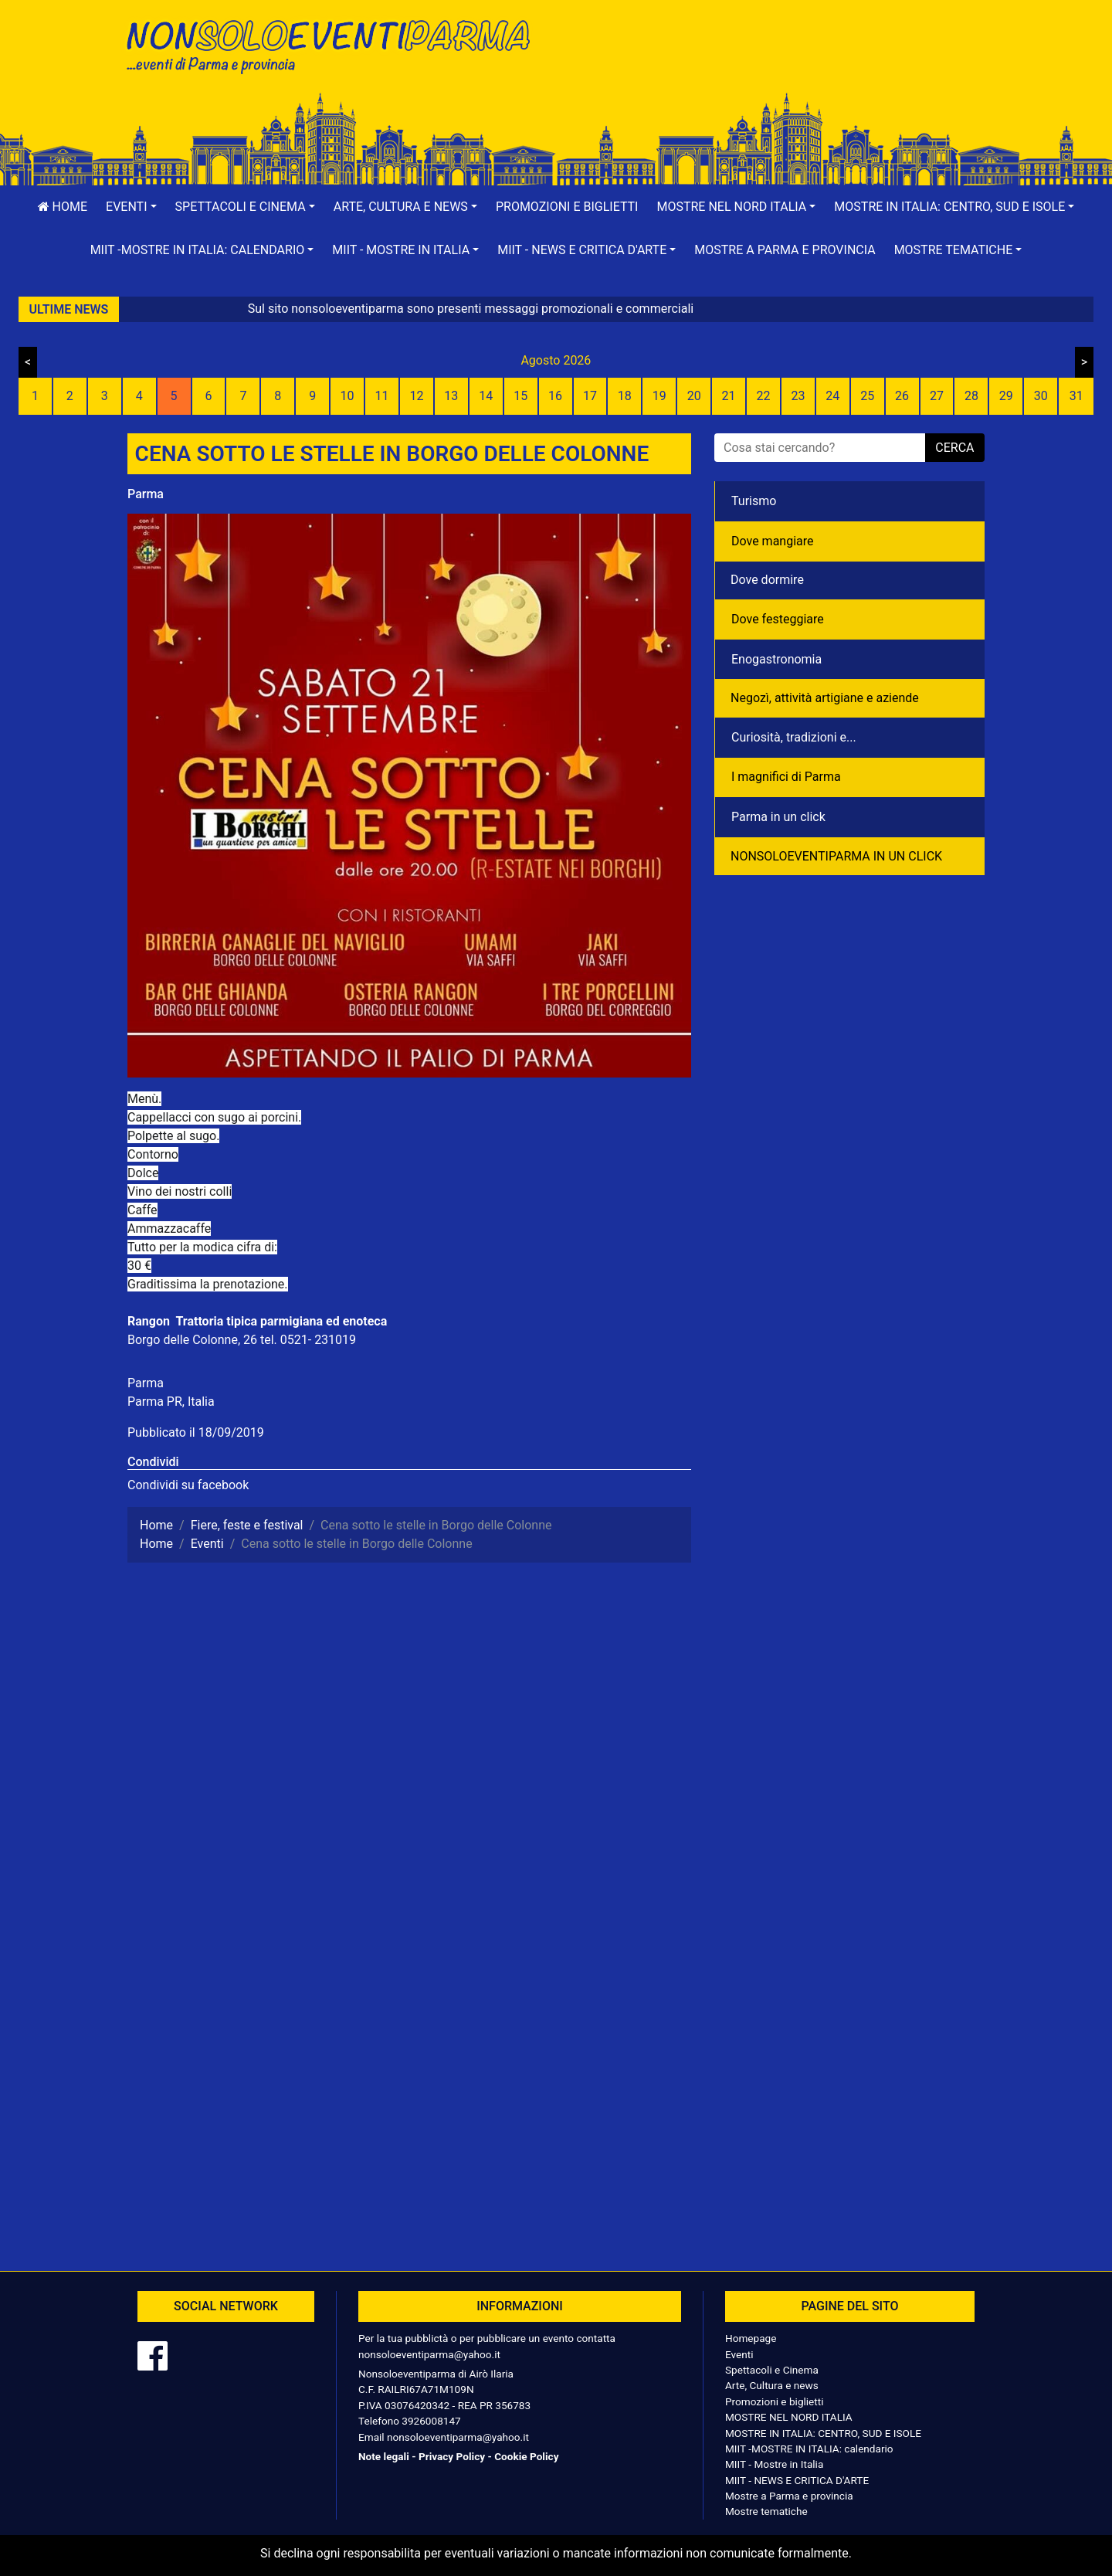  What do you see at coordinates (171, 1401) in the screenshot?
I see `Parma PR, Italia` at bounding box center [171, 1401].